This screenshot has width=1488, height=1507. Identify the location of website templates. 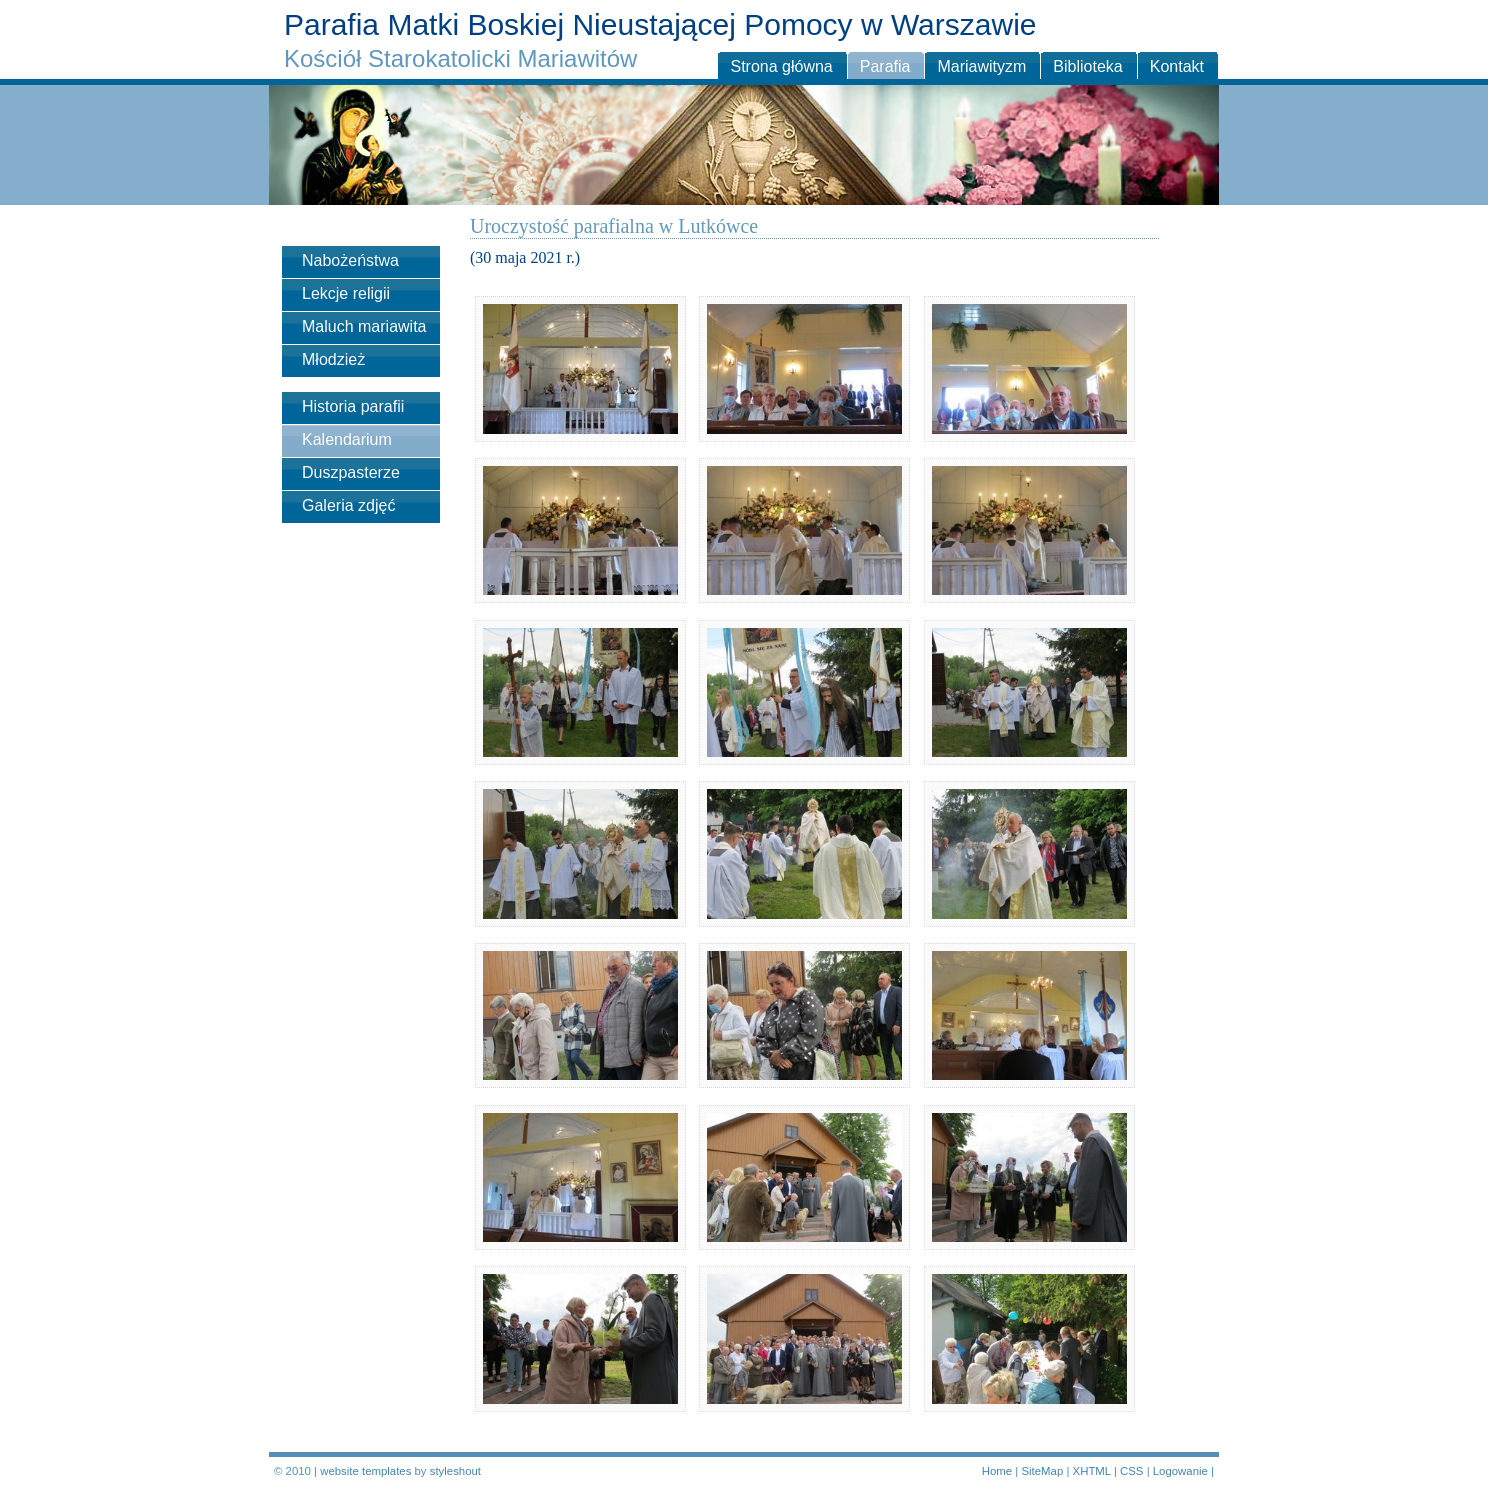
(365, 1471).